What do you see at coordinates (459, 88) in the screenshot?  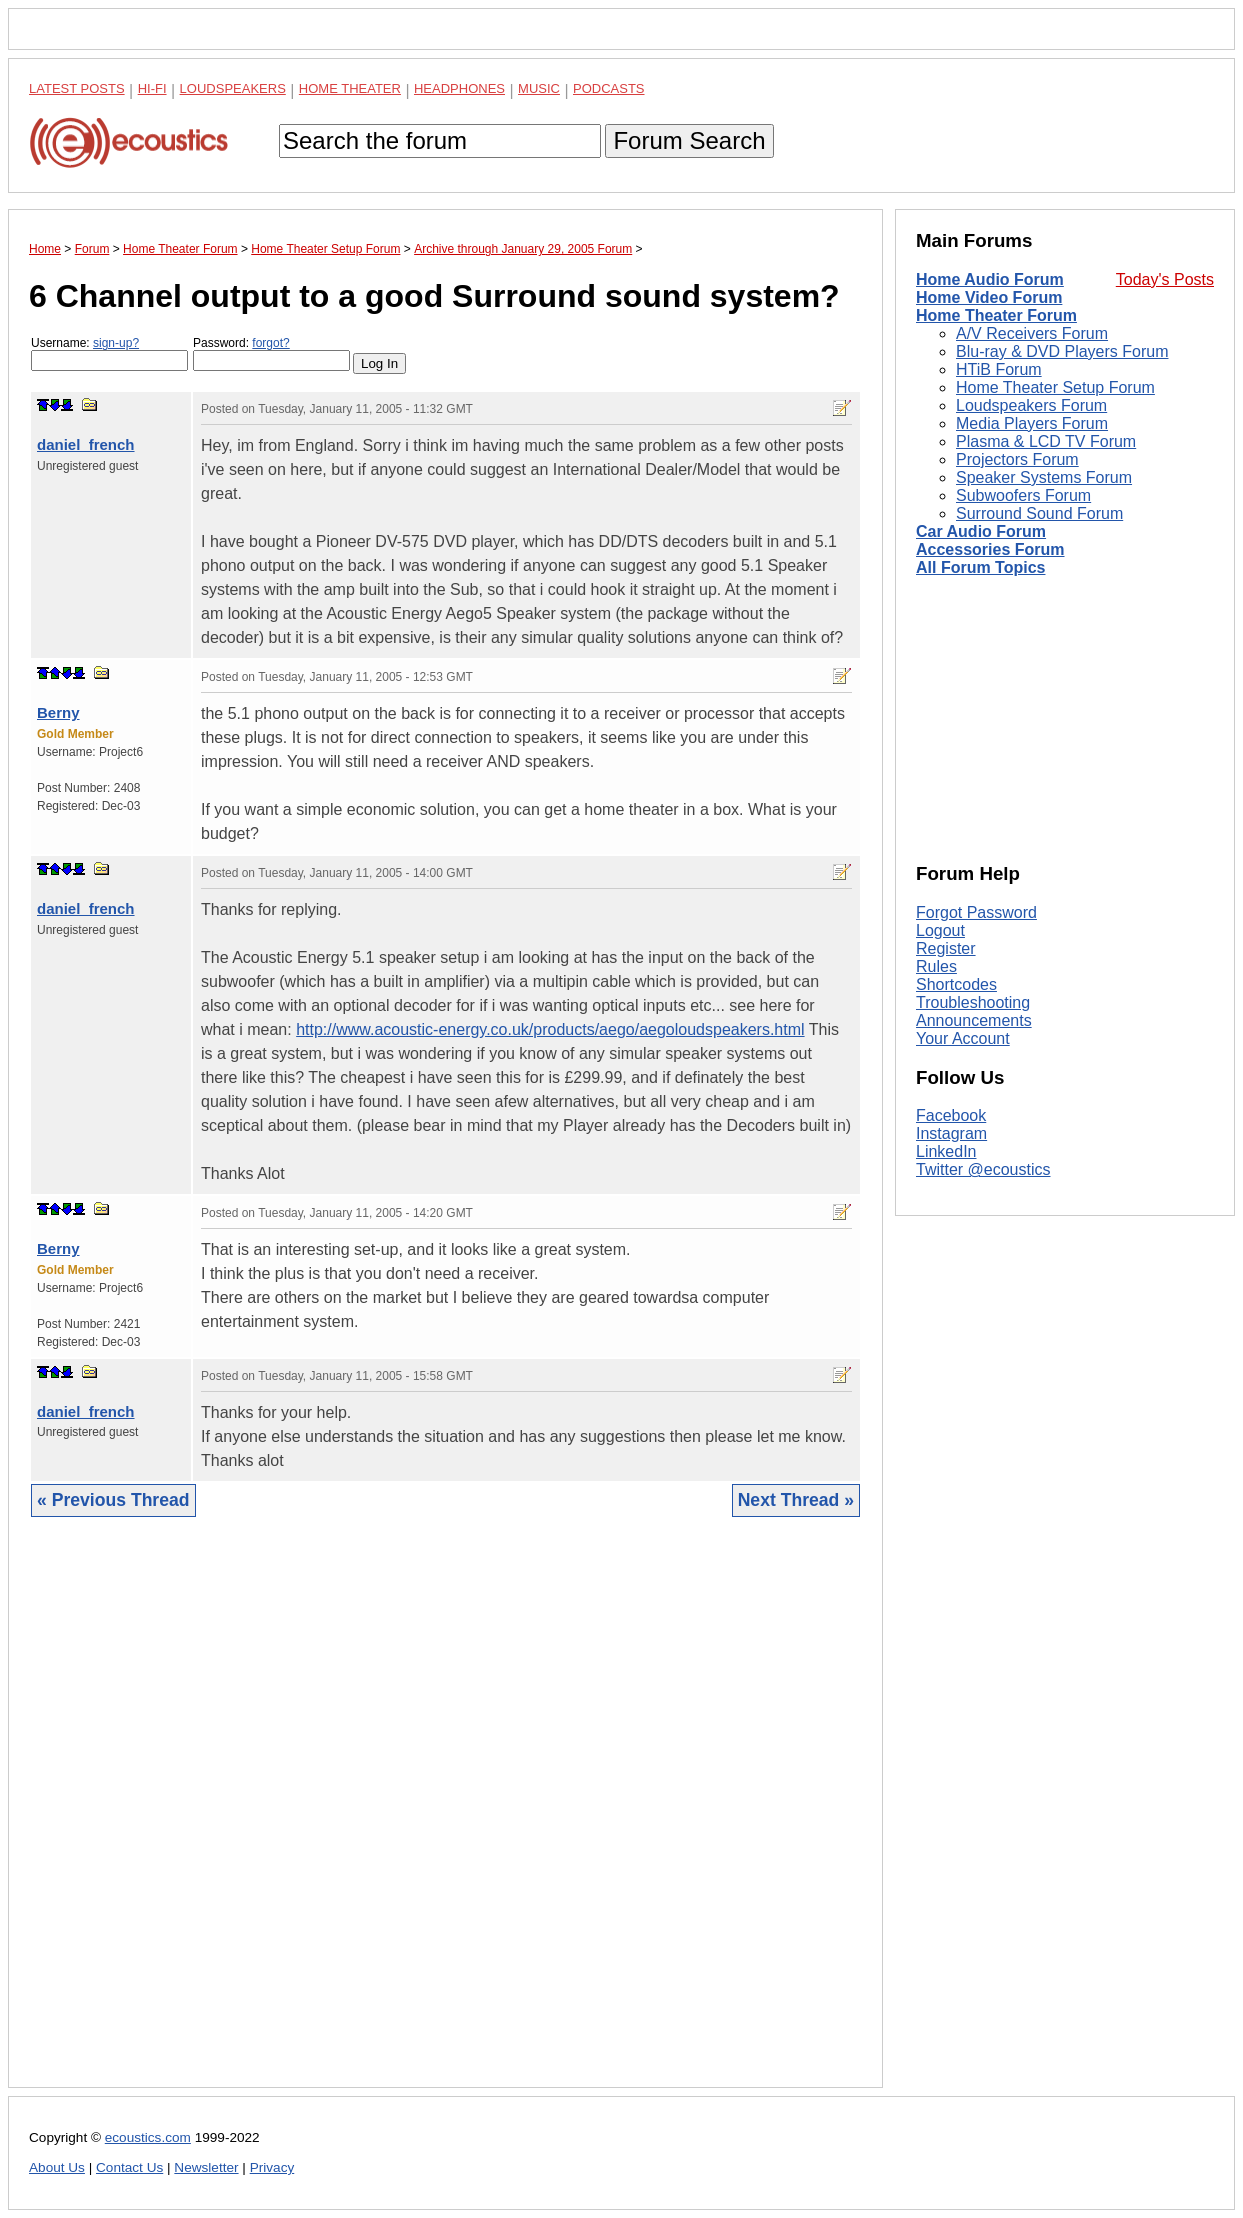 I see `Headphones` at bounding box center [459, 88].